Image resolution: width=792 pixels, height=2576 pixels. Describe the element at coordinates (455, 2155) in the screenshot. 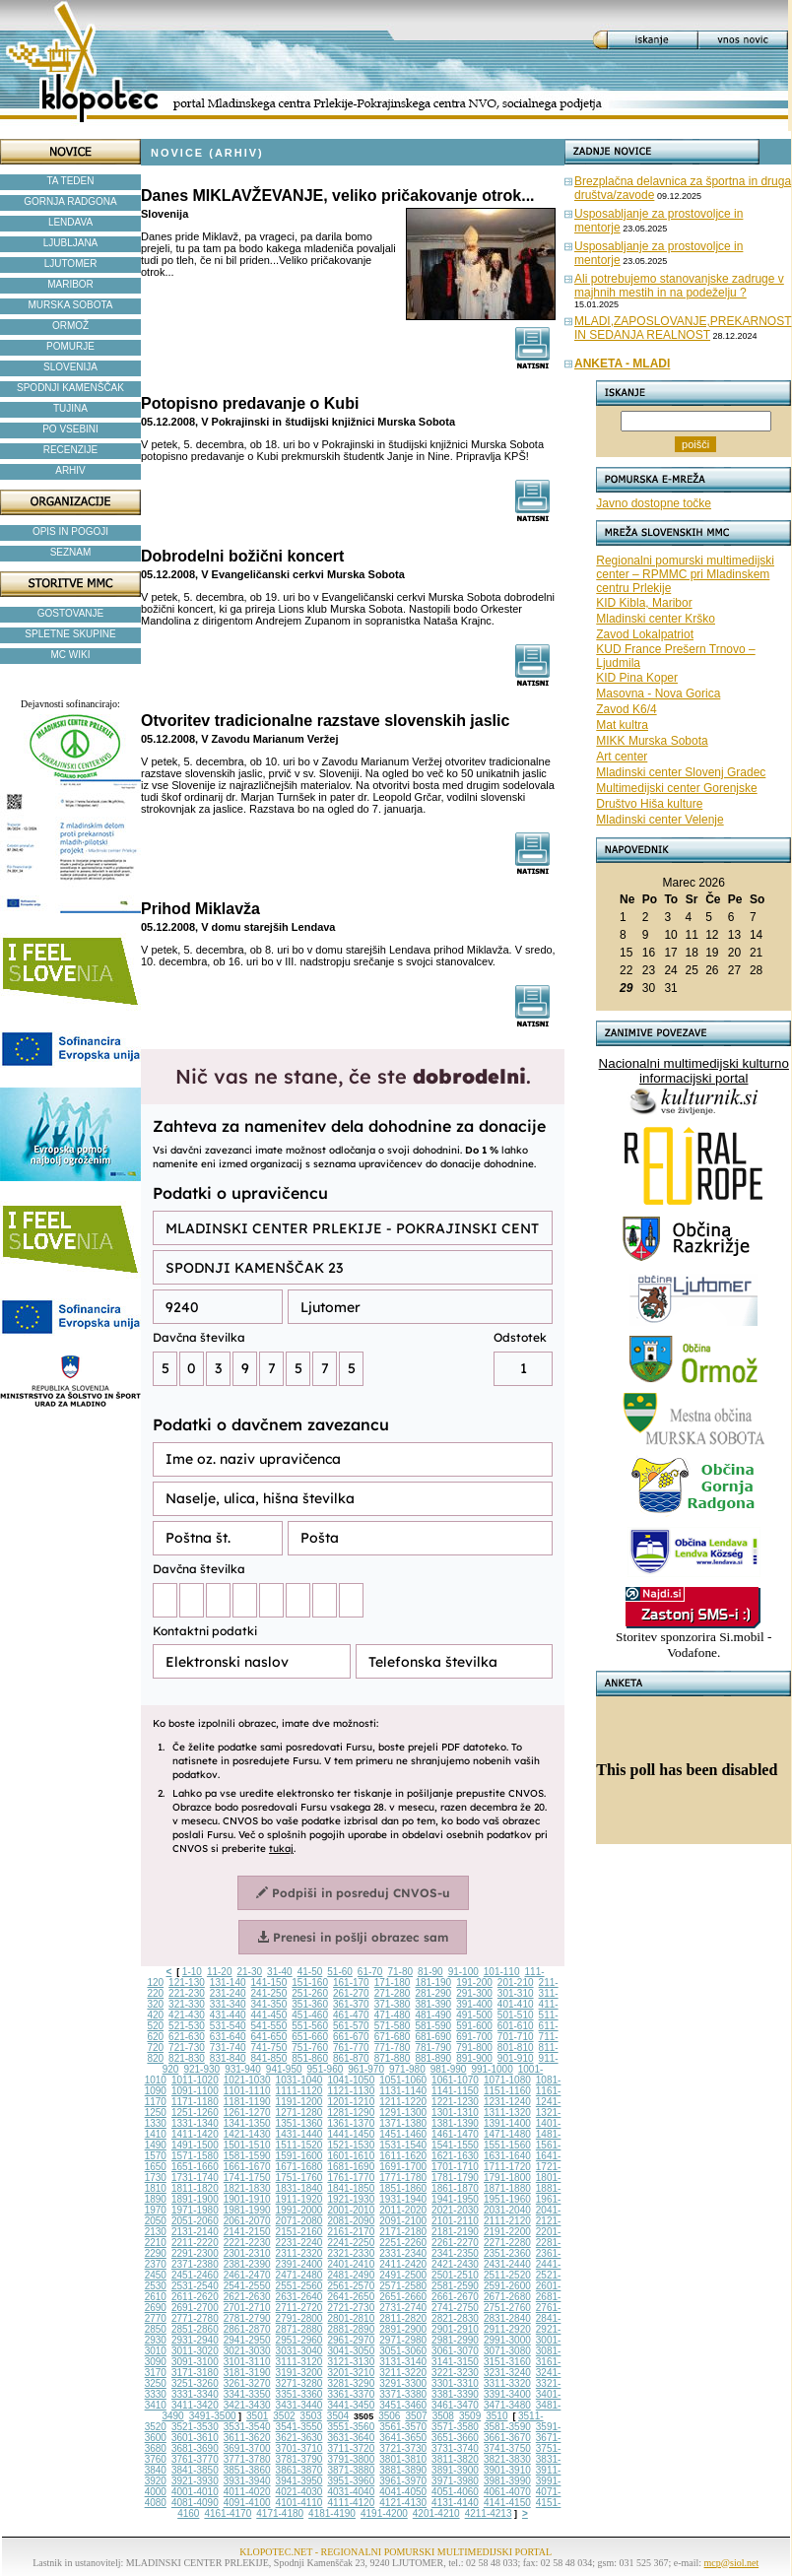

I see `1621-1630` at that location.